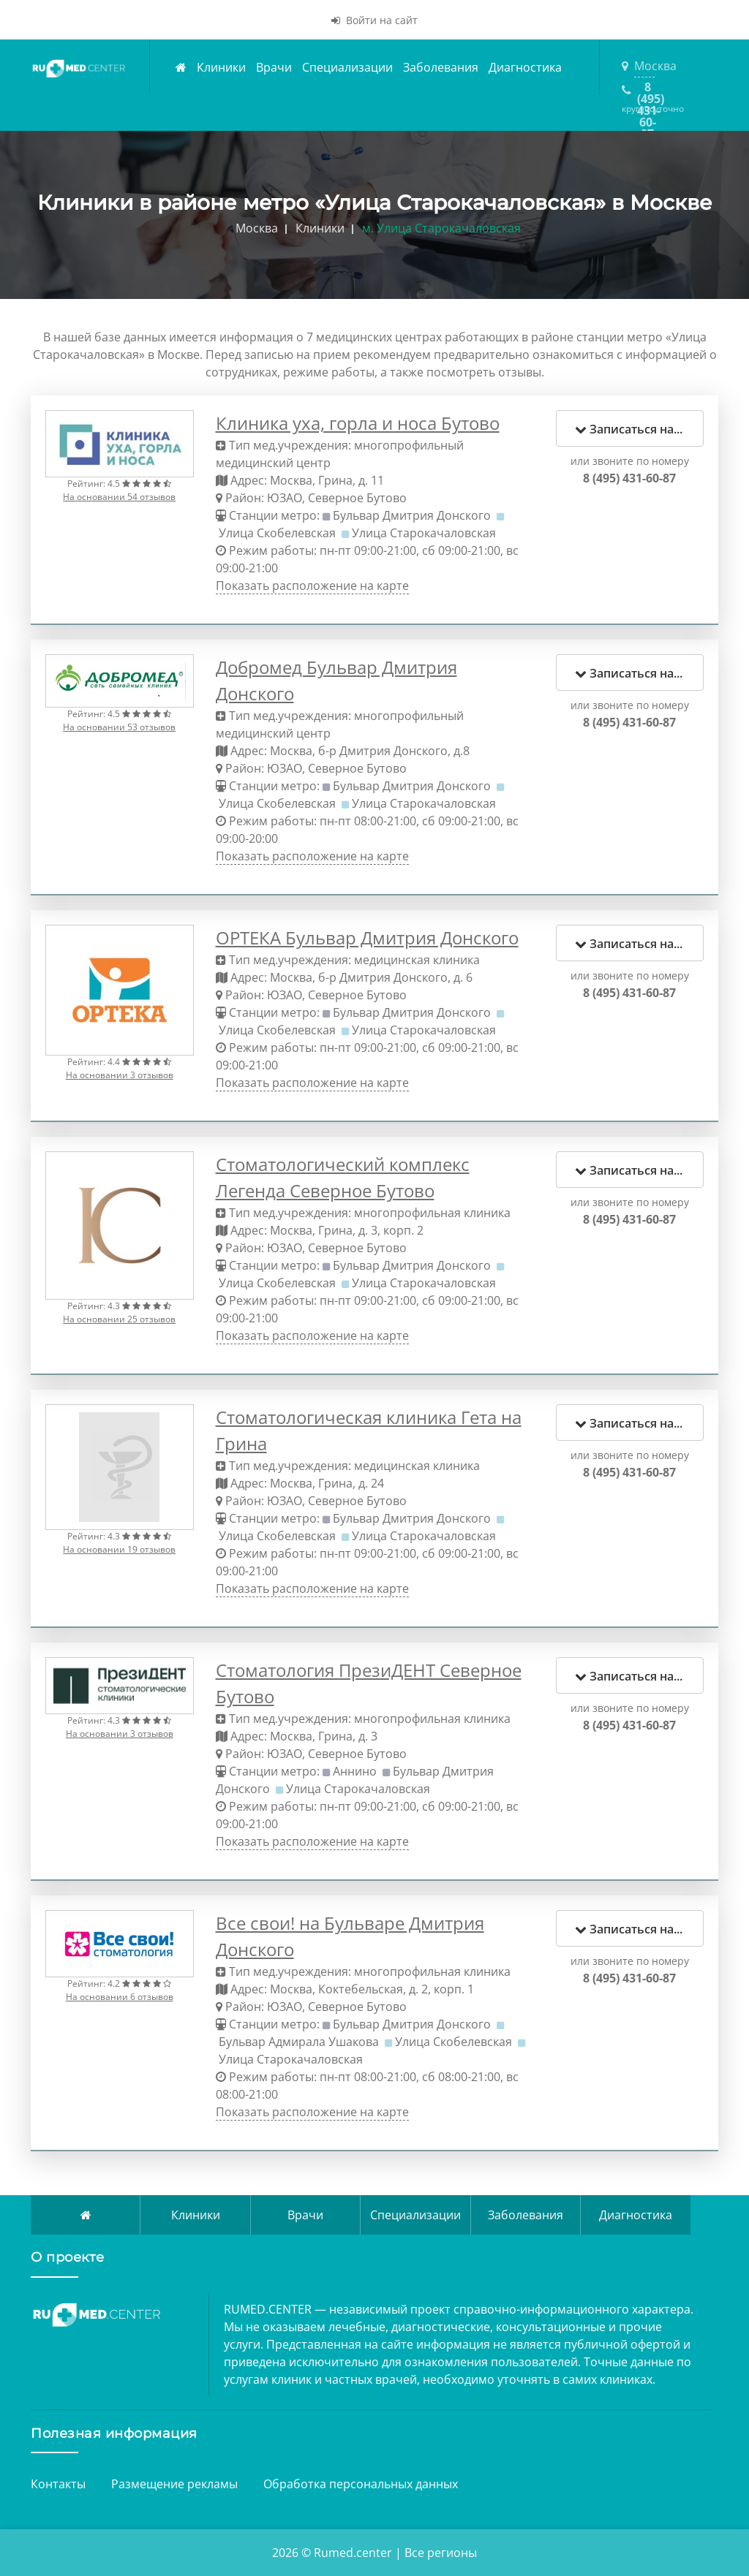 The height and width of the screenshot is (2576, 749). What do you see at coordinates (639, 429) in the screenshot?
I see `Записаться на прием` at bounding box center [639, 429].